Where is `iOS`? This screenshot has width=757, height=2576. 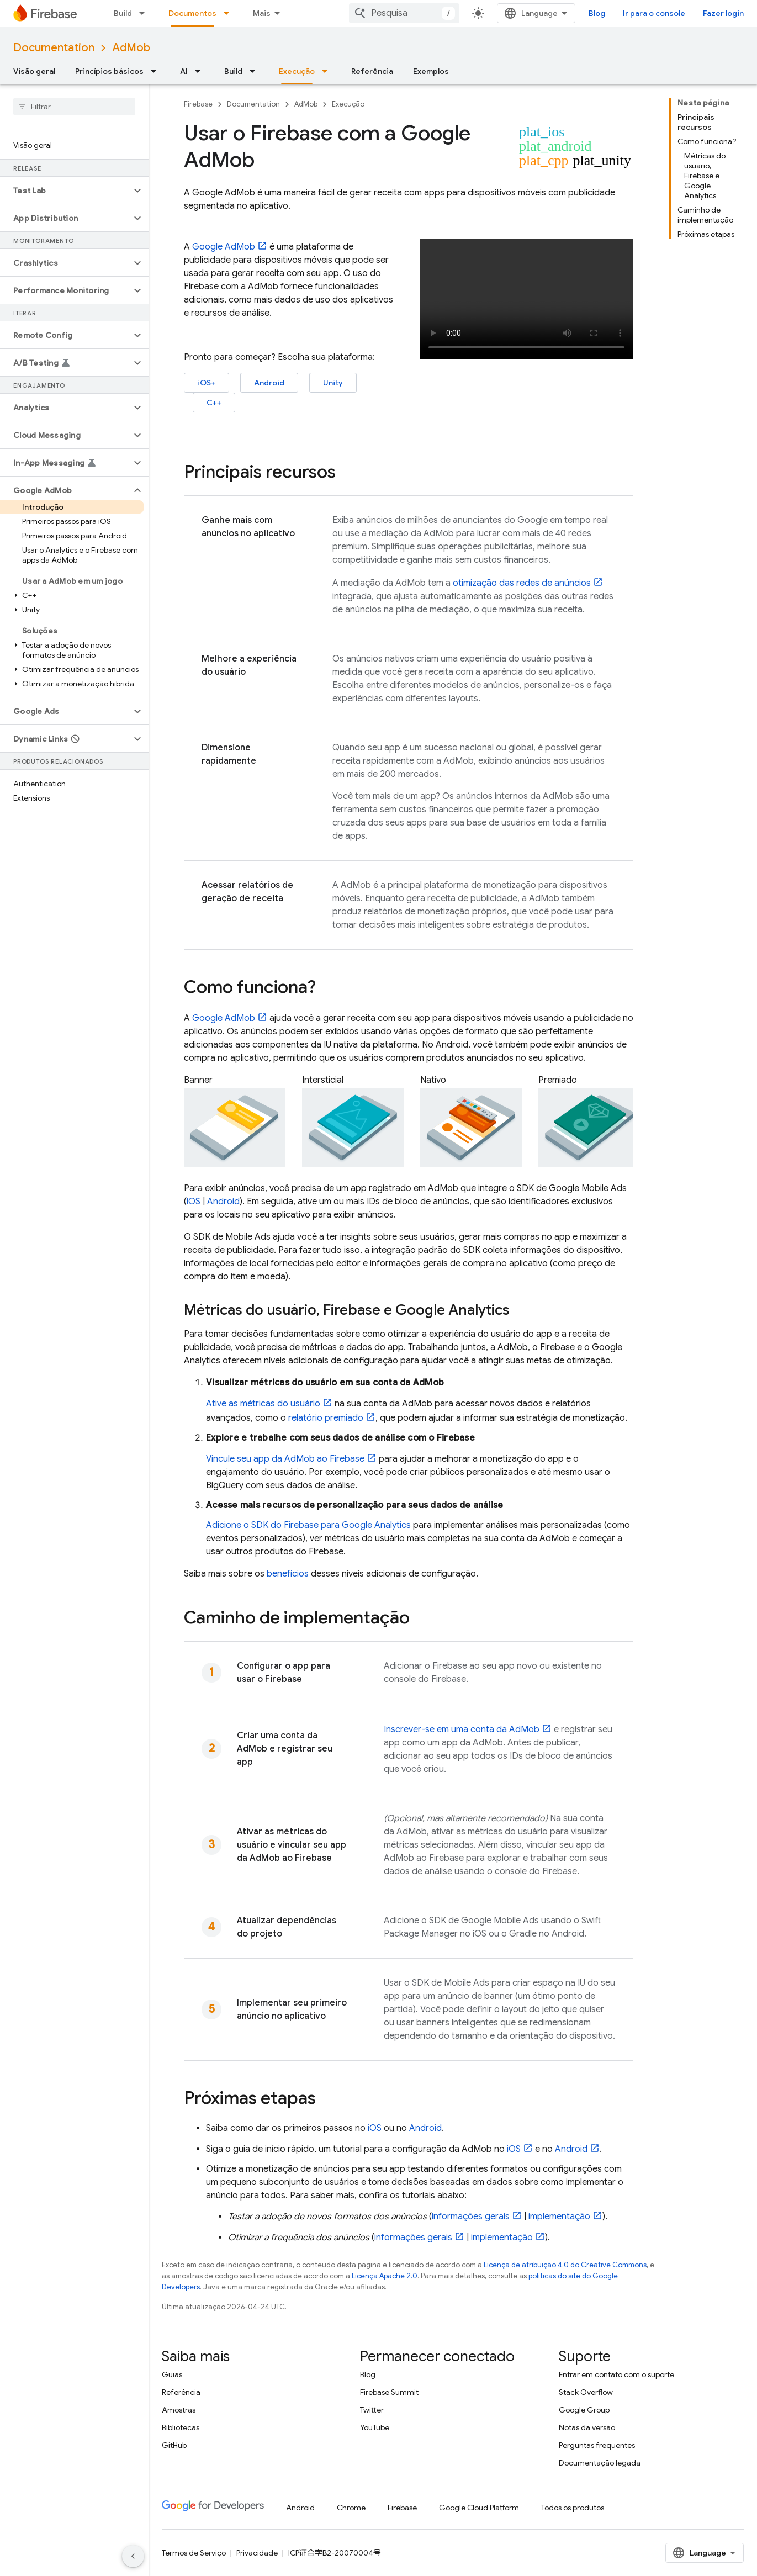
iOS is located at coordinates (193, 1201).